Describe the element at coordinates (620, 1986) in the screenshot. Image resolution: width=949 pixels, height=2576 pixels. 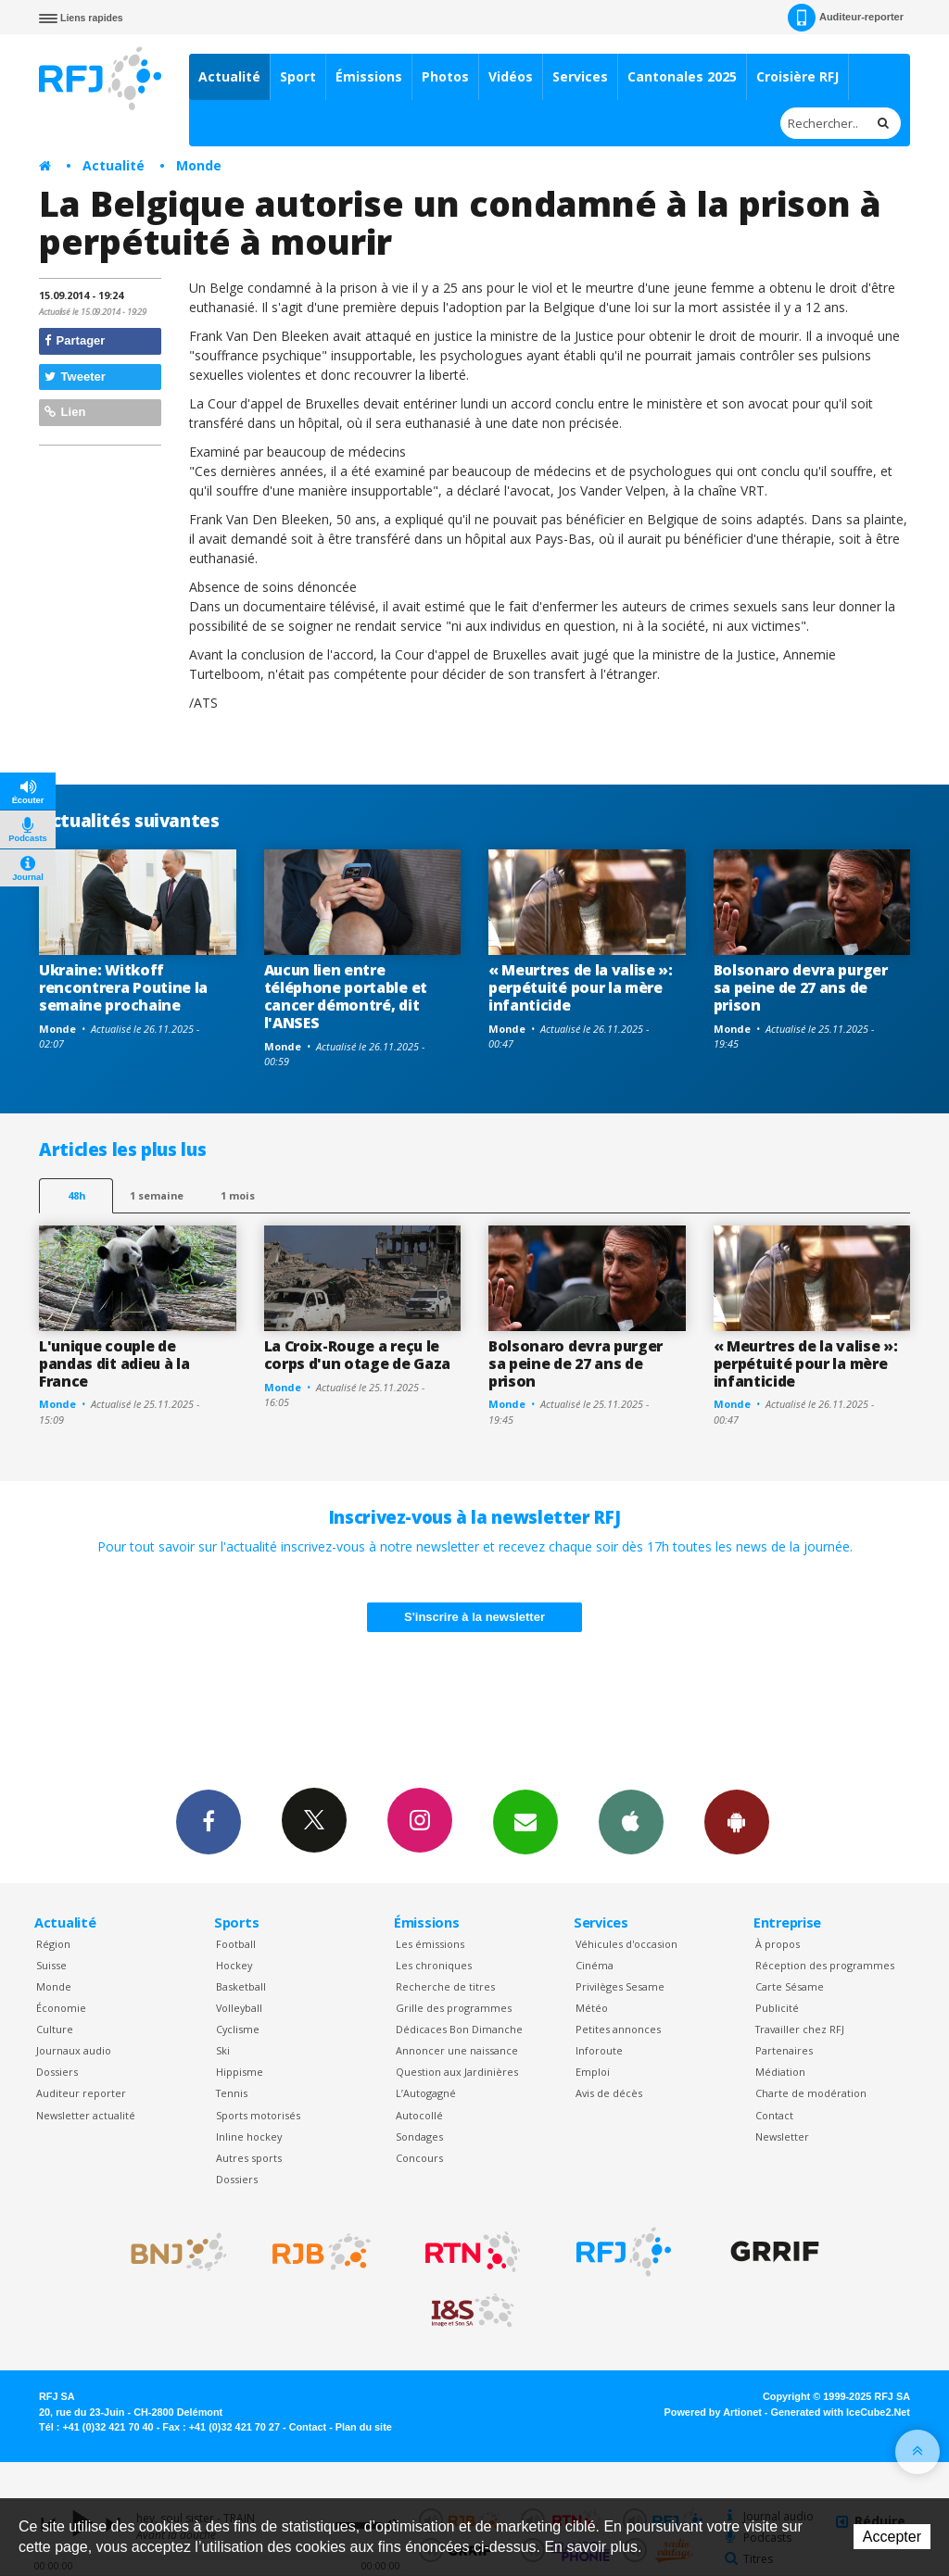
I see `Privilèges Sesame` at that location.